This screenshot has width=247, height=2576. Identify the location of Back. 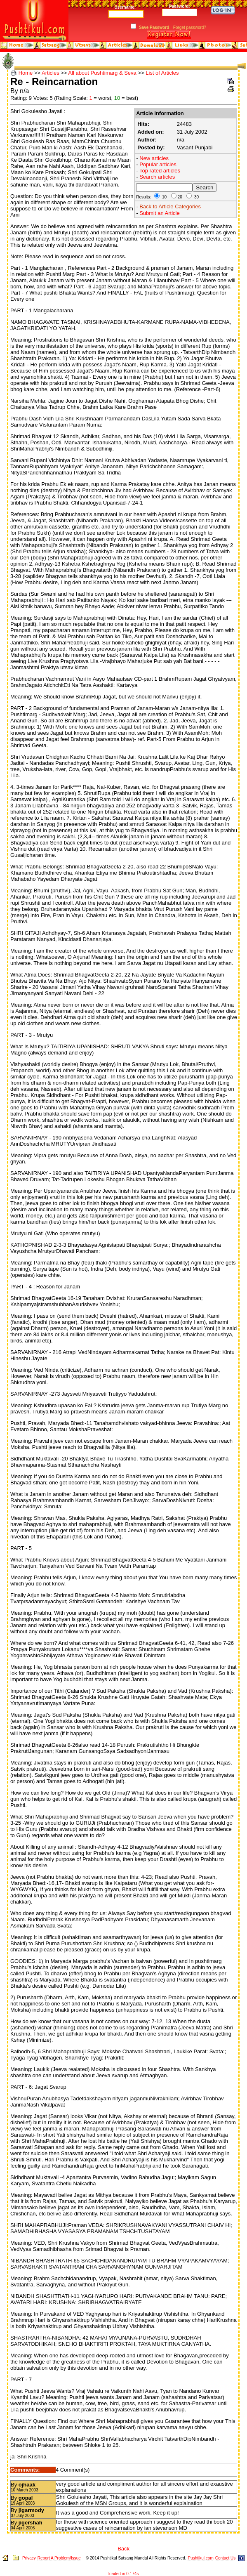
(123, 2548).